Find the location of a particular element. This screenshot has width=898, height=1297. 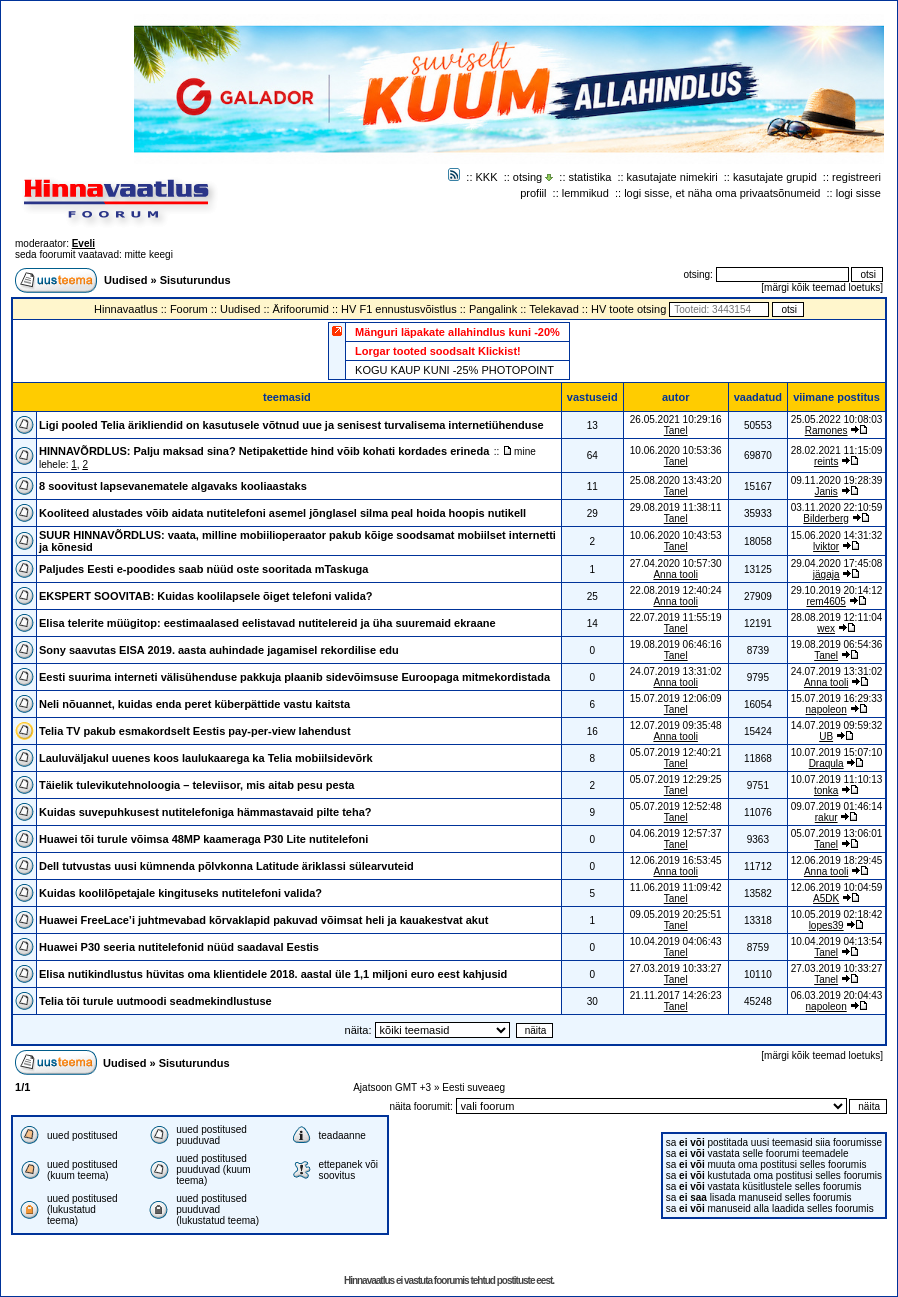

05.07.2019 13:06:01 is located at coordinates (837, 833).